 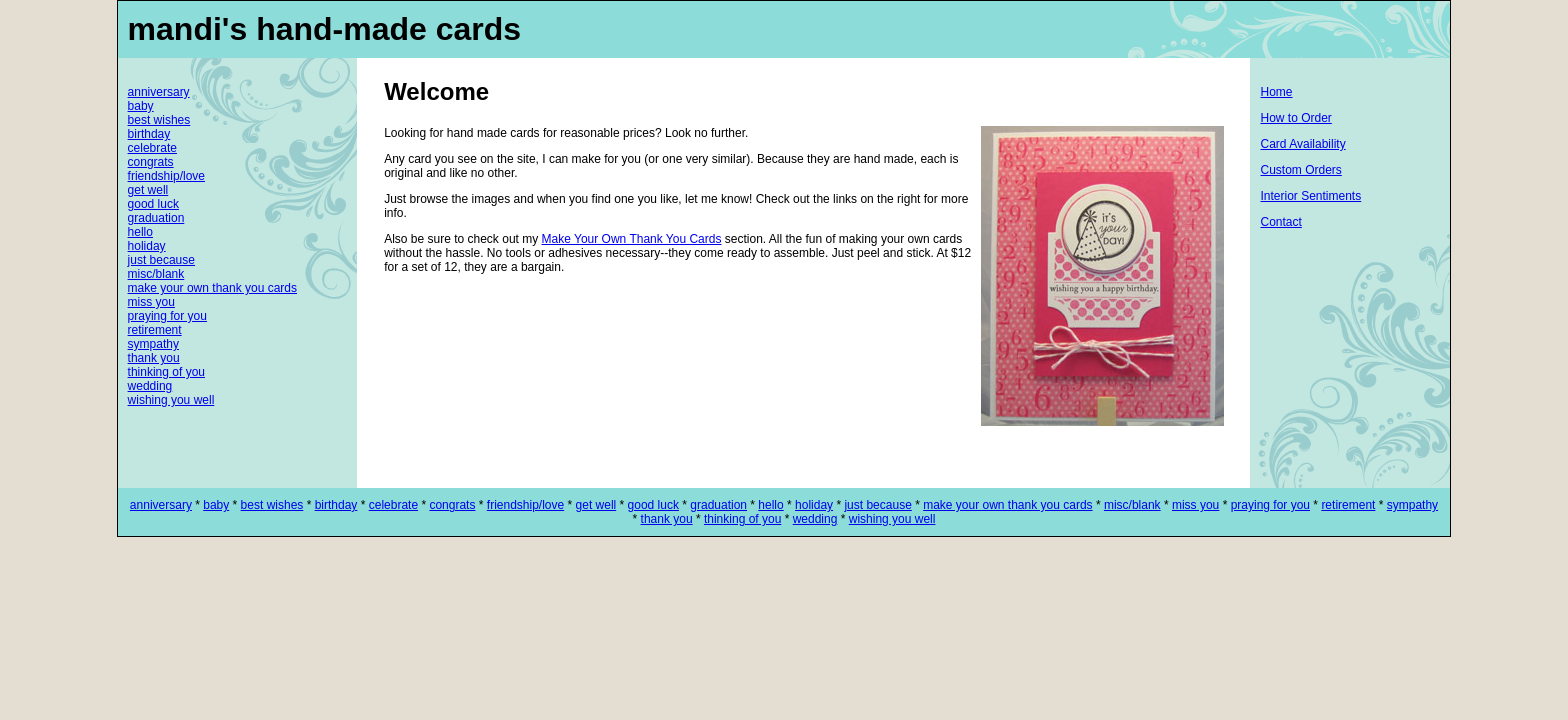 What do you see at coordinates (159, 120) in the screenshot?
I see `best wishes` at bounding box center [159, 120].